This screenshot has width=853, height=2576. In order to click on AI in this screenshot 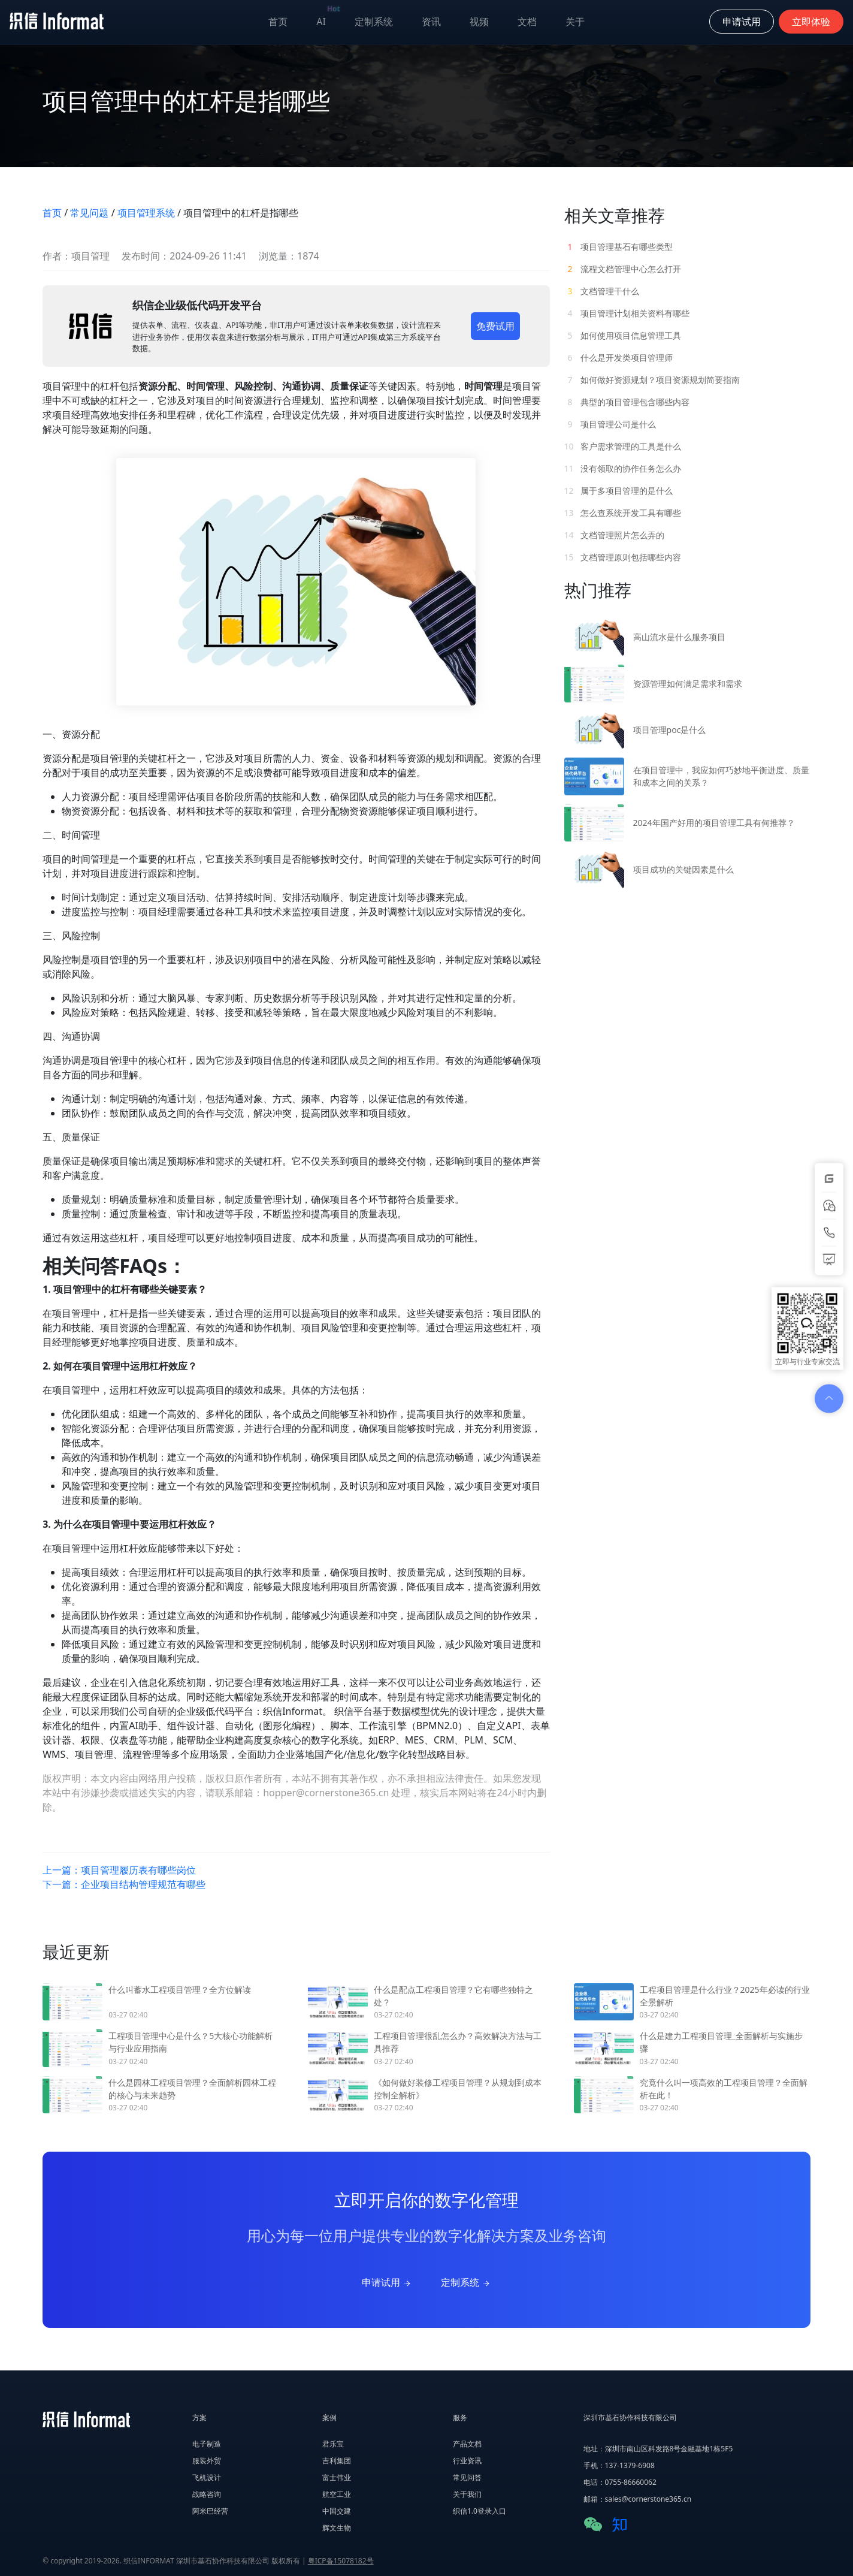, I will do `click(328, 19)`.